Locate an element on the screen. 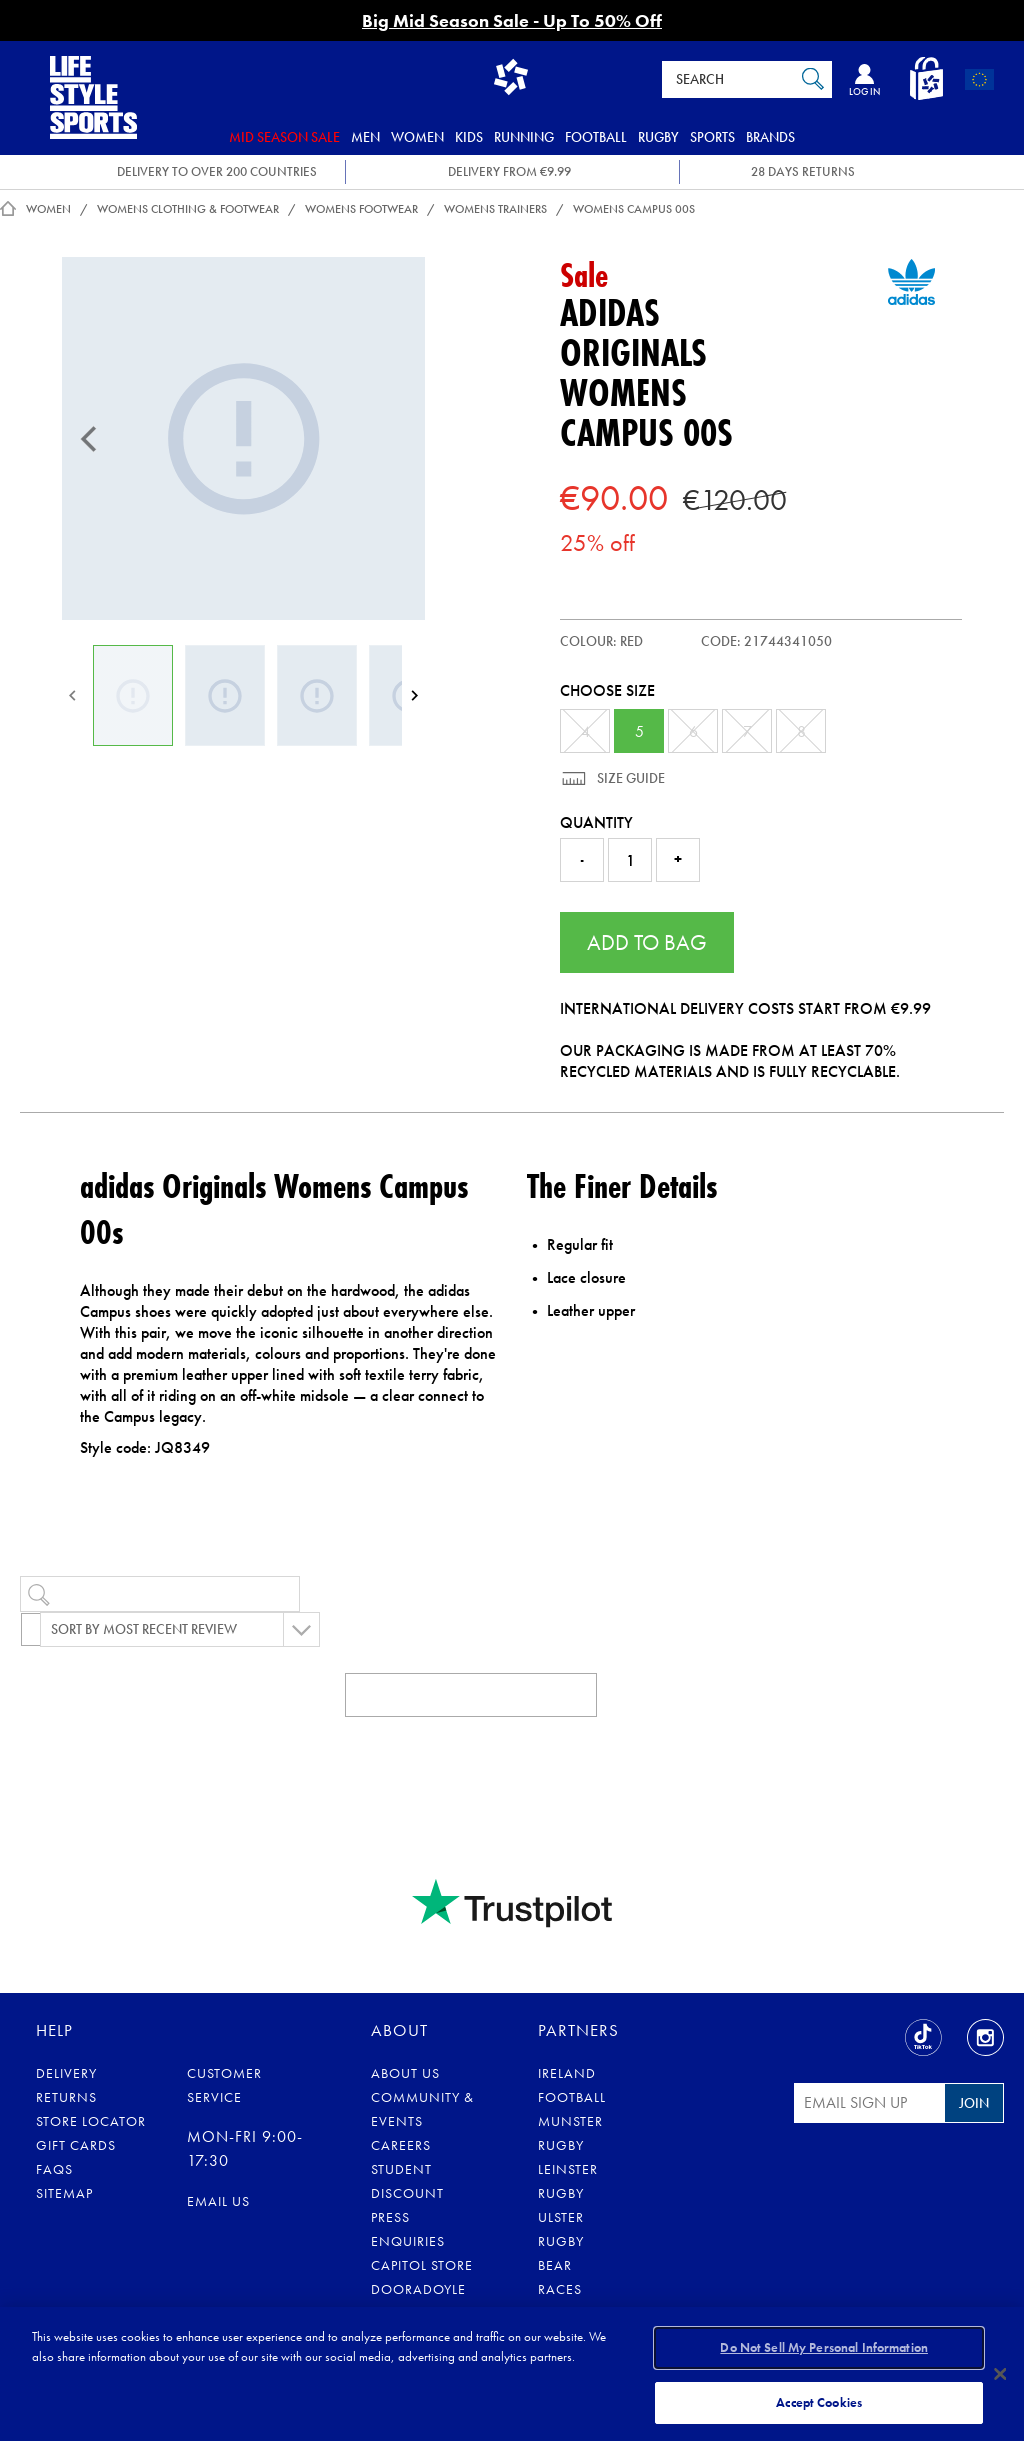 Image resolution: width=1024 pixels, height=2441 pixels. Store Locator is located at coordinates (91, 2121).